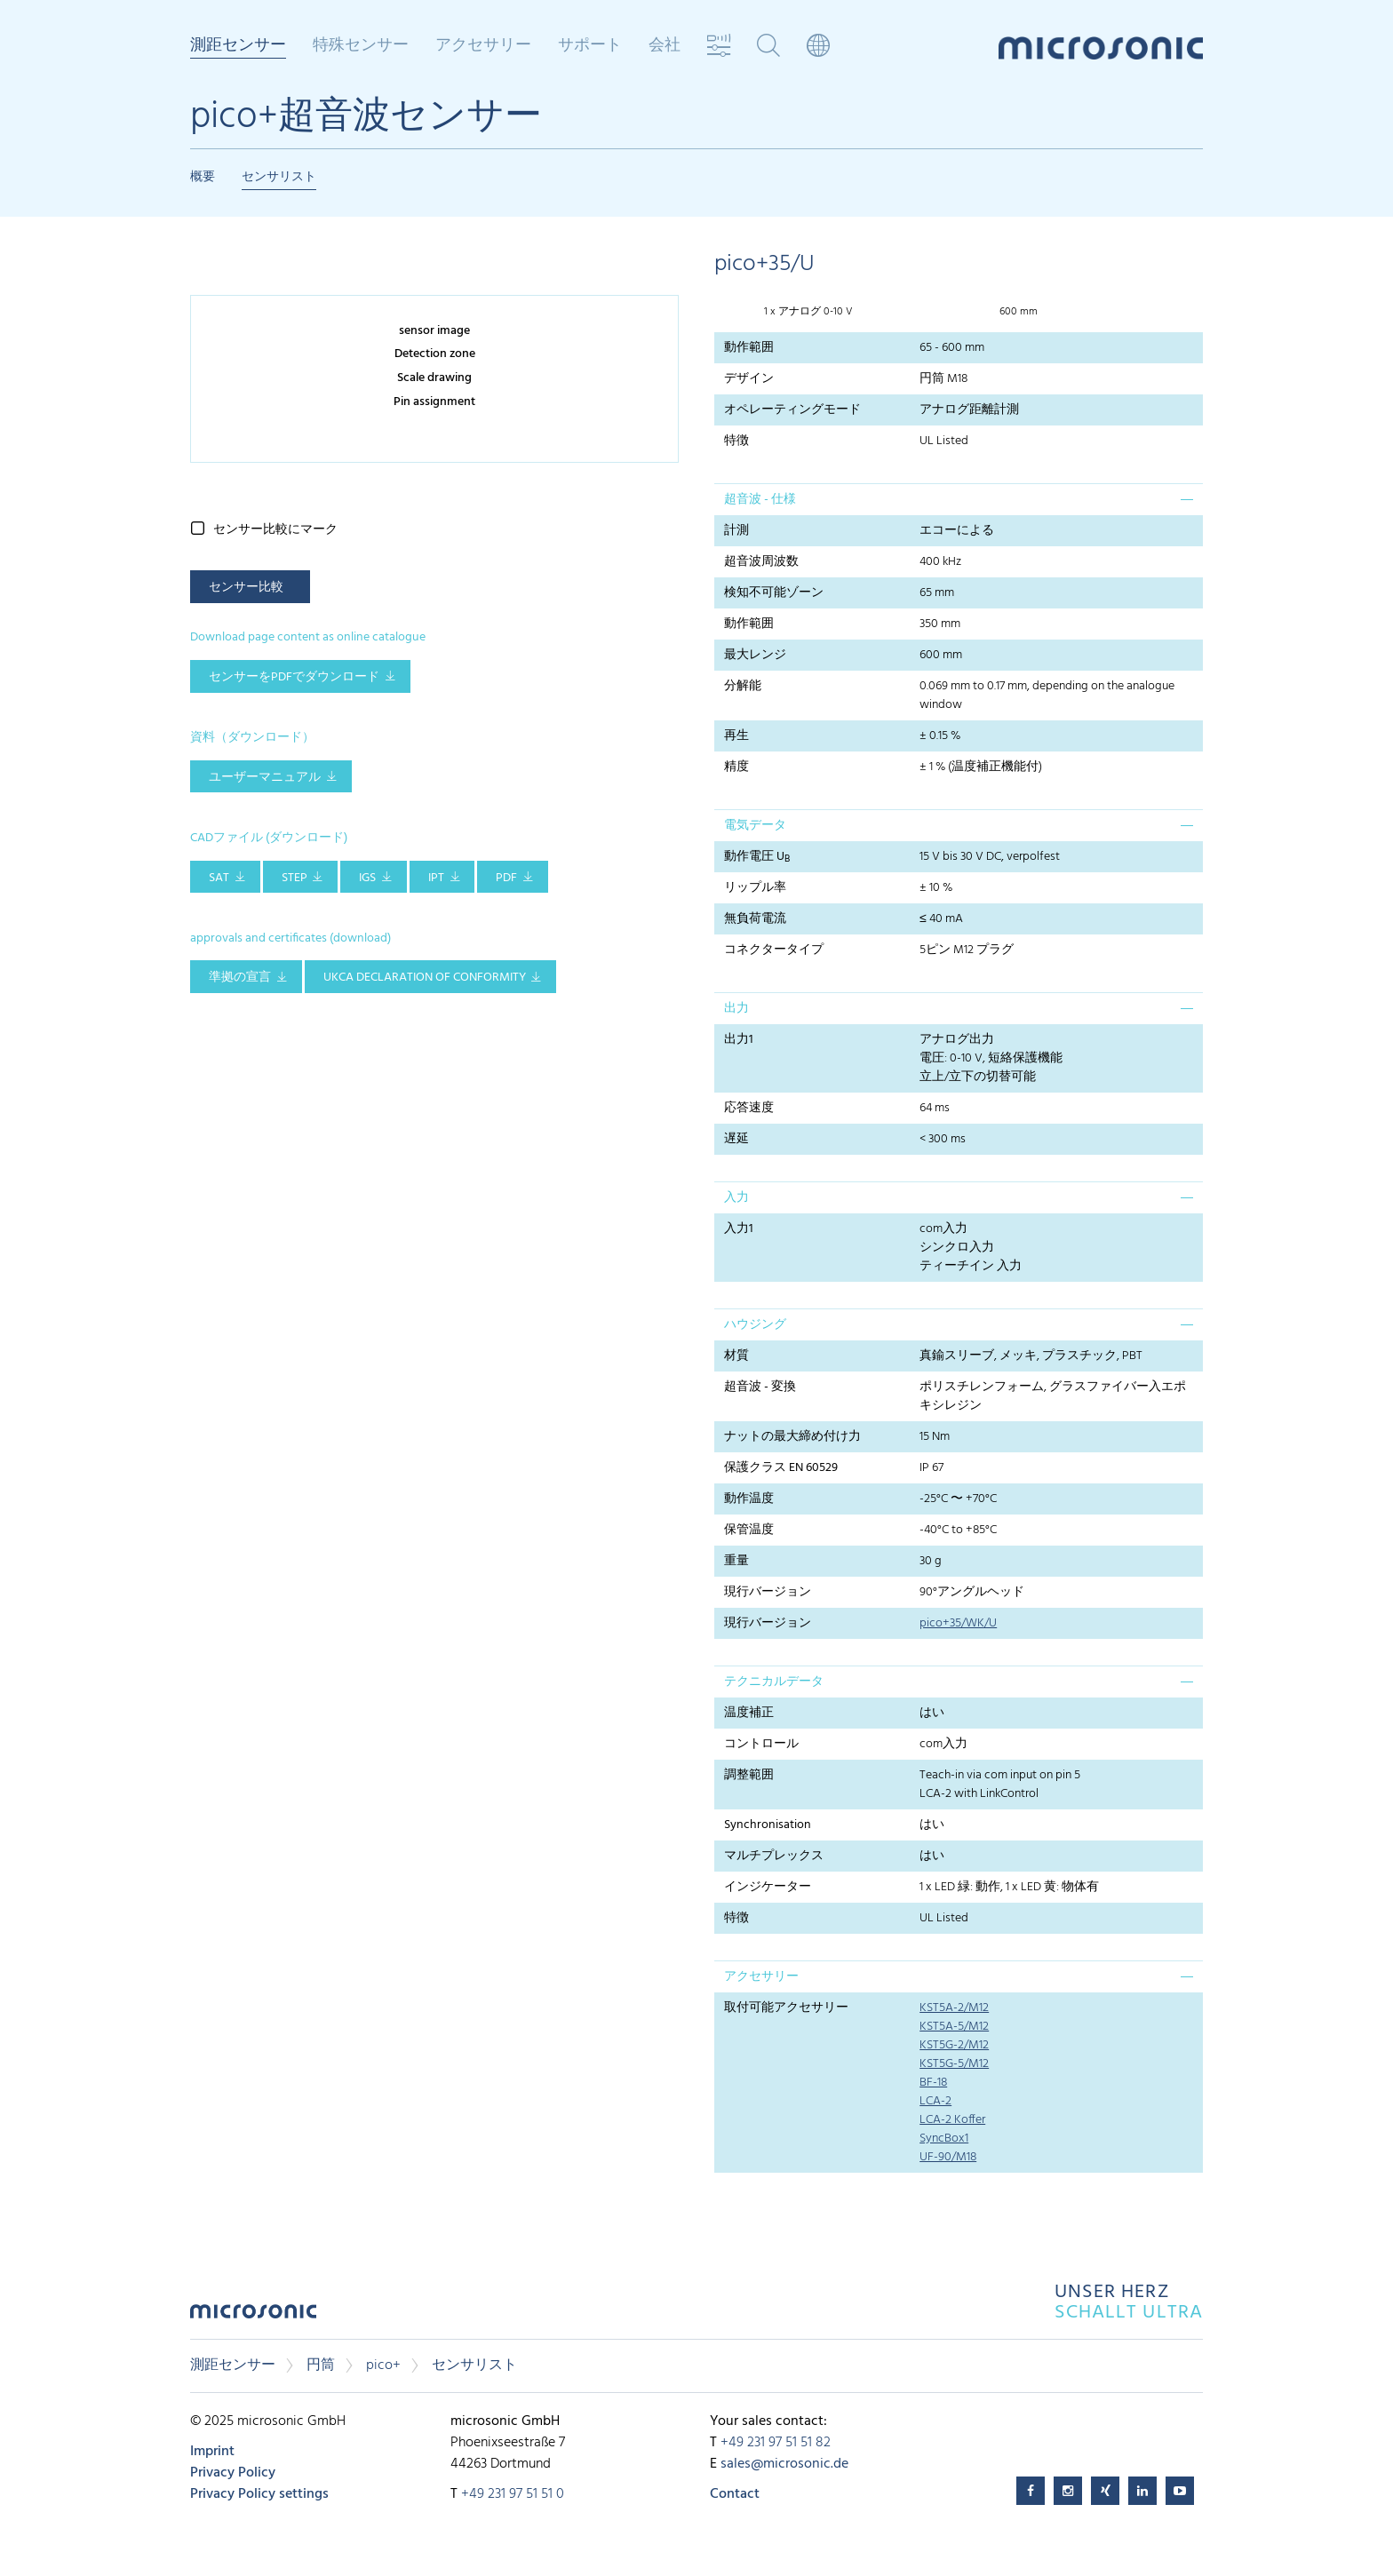 This screenshot has width=1393, height=2576. I want to click on 動作電圧 U, so click(757, 857).